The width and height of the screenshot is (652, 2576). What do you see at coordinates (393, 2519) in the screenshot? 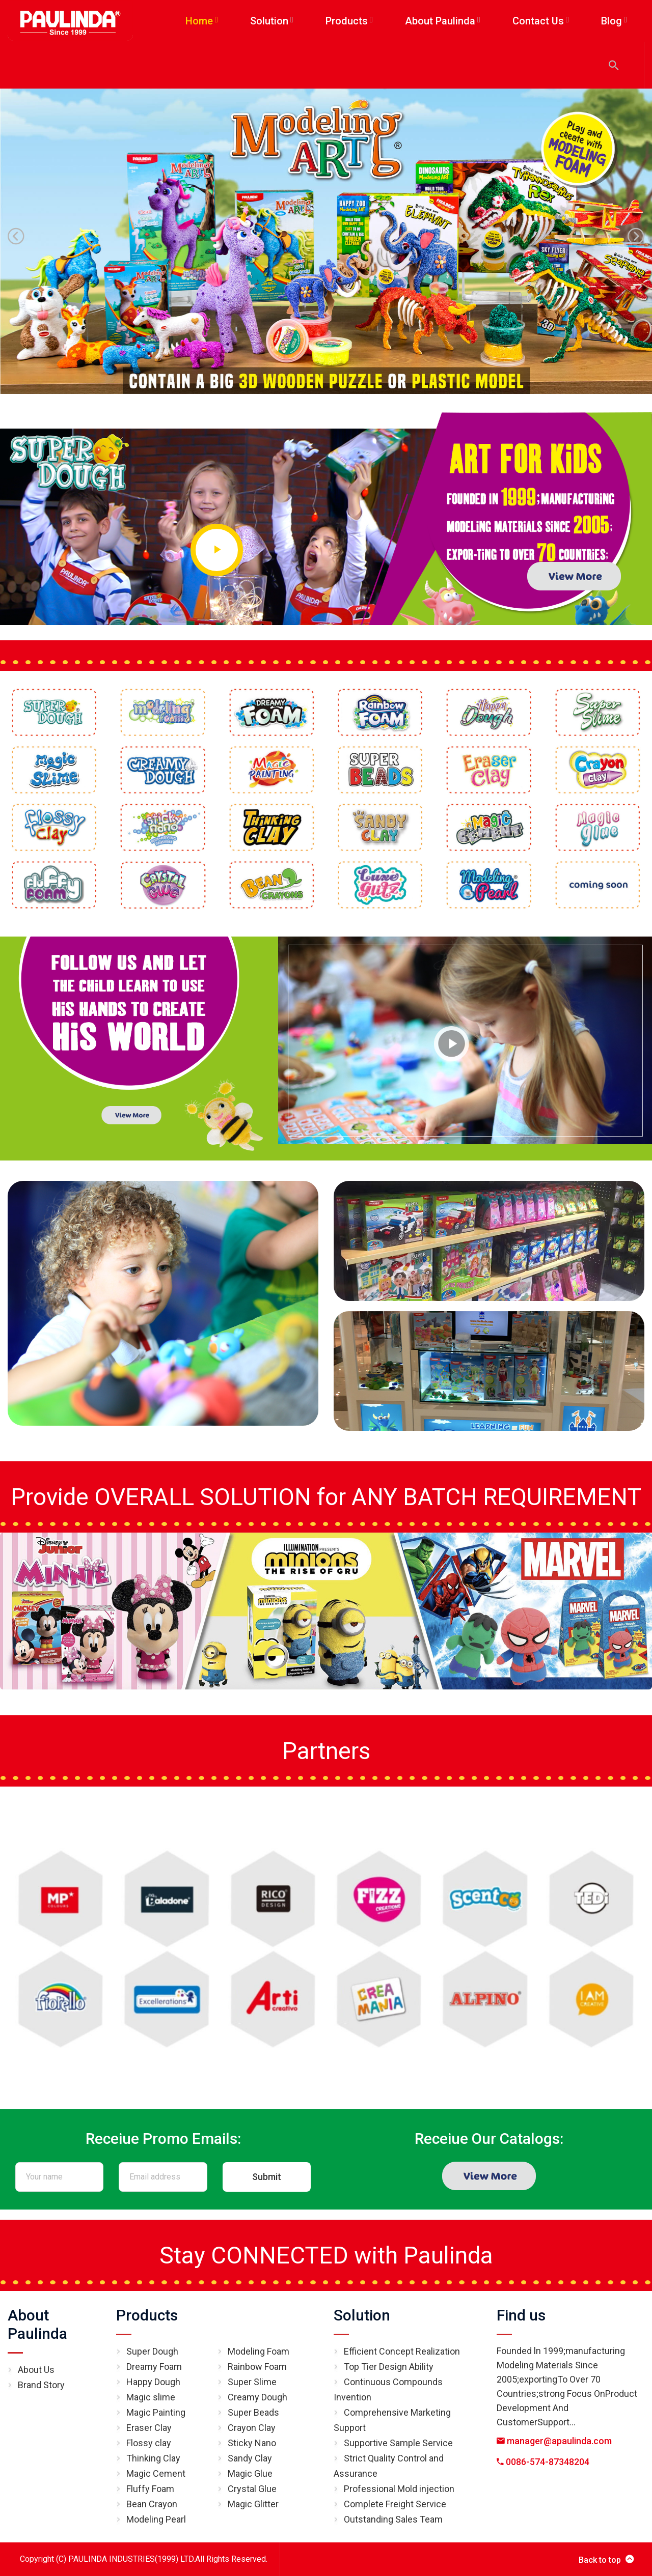
I see `Outstanding Sales Team` at bounding box center [393, 2519].